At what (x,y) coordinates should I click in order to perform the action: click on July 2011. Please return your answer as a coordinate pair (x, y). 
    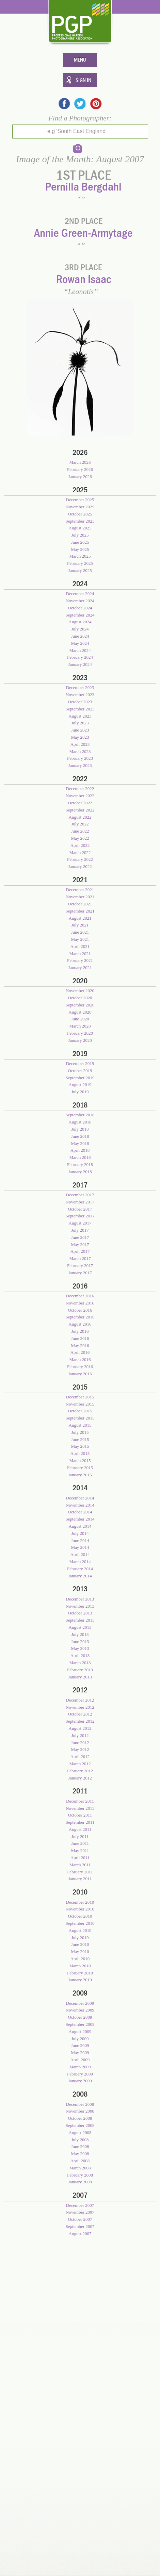
    Looking at the image, I should click on (80, 1836).